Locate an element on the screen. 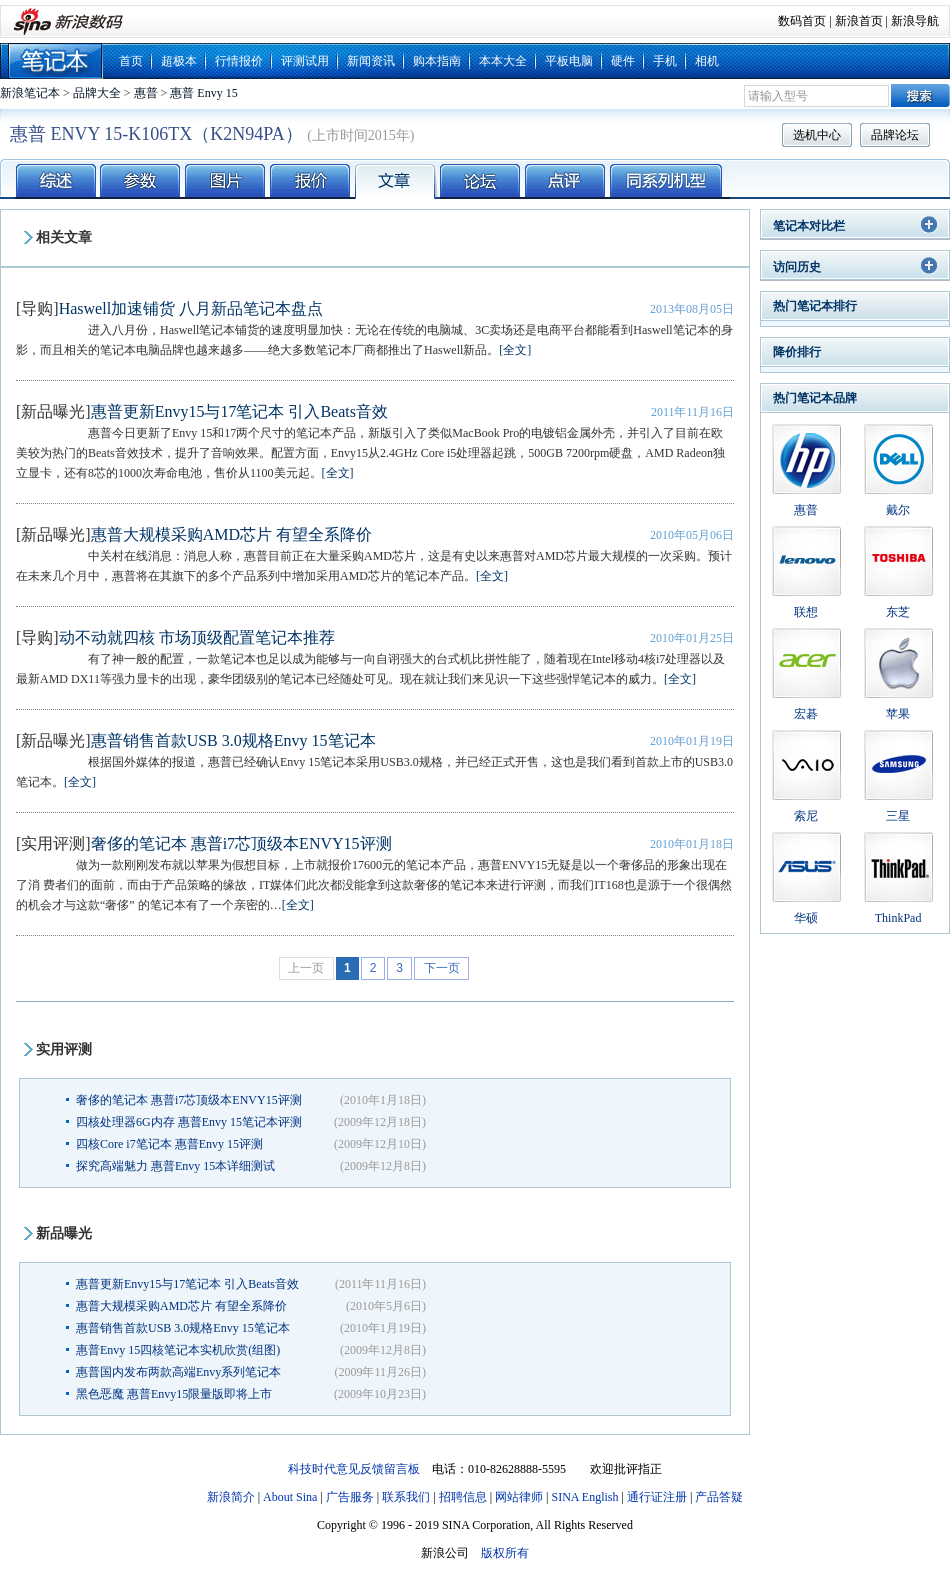 The height and width of the screenshot is (1592, 950). 相机 is located at coordinates (707, 61).